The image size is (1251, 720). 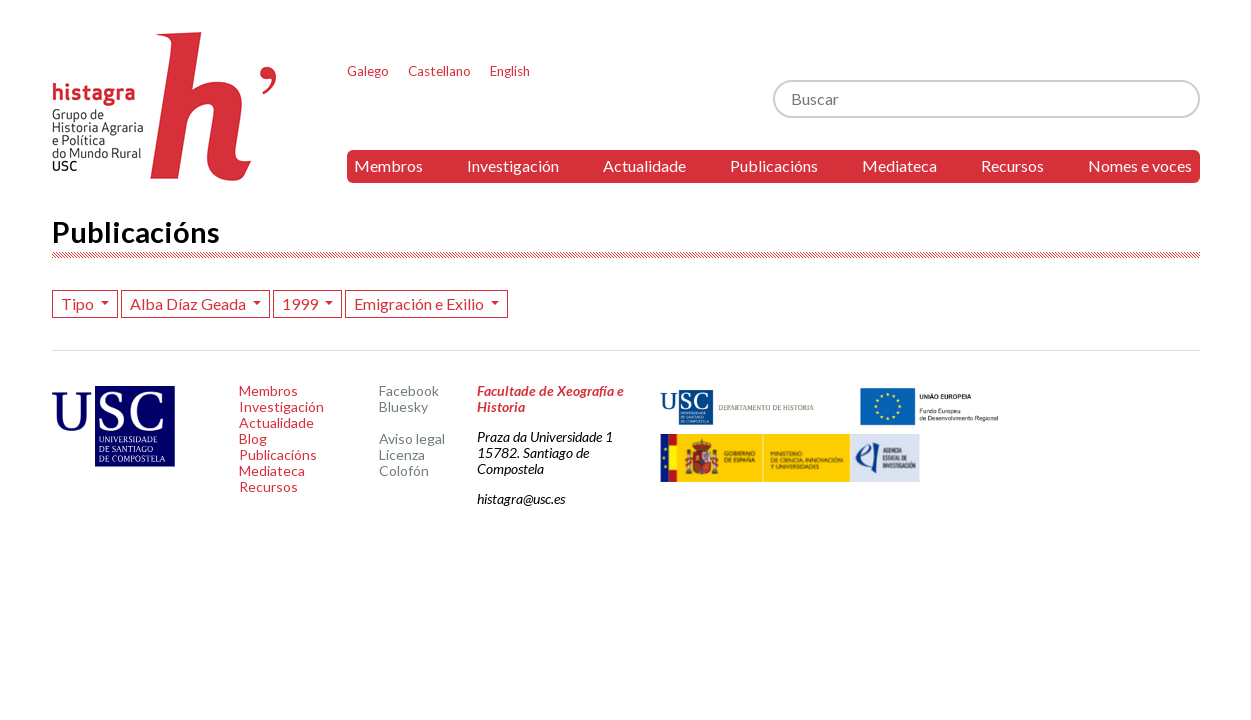 What do you see at coordinates (644, 165) in the screenshot?
I see `Actualidade` at bounding box center [644, 165].